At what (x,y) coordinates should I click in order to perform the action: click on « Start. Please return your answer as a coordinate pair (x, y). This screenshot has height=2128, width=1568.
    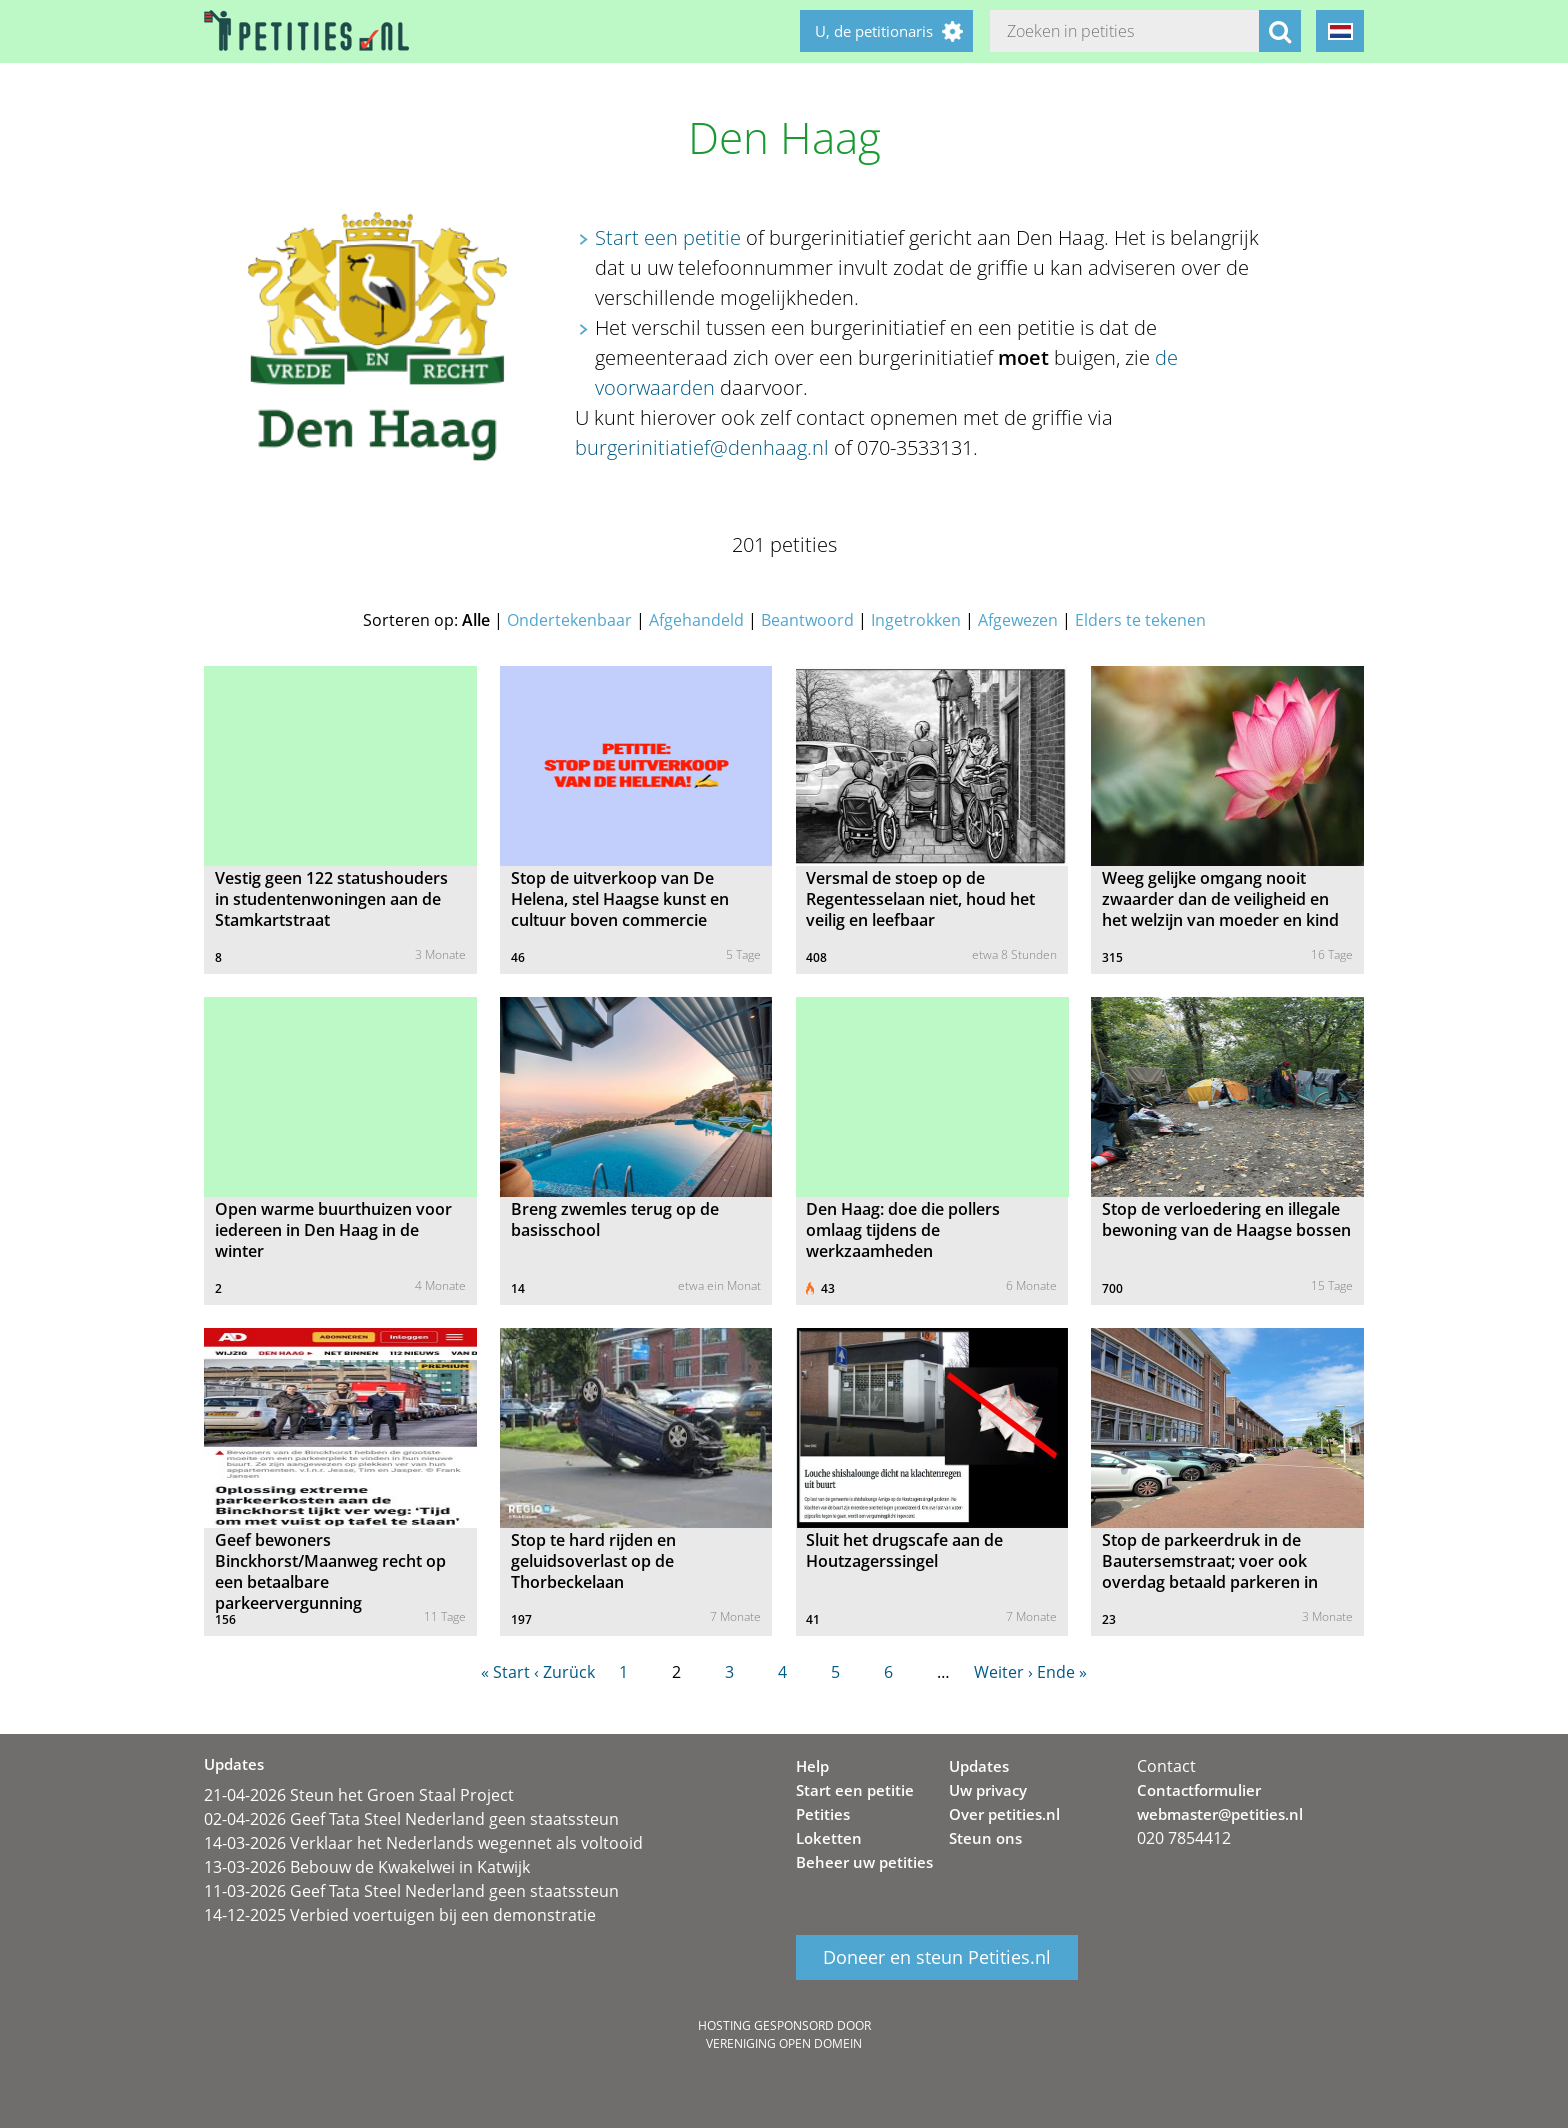
    Looking at the image, I should click on (505, 1672).